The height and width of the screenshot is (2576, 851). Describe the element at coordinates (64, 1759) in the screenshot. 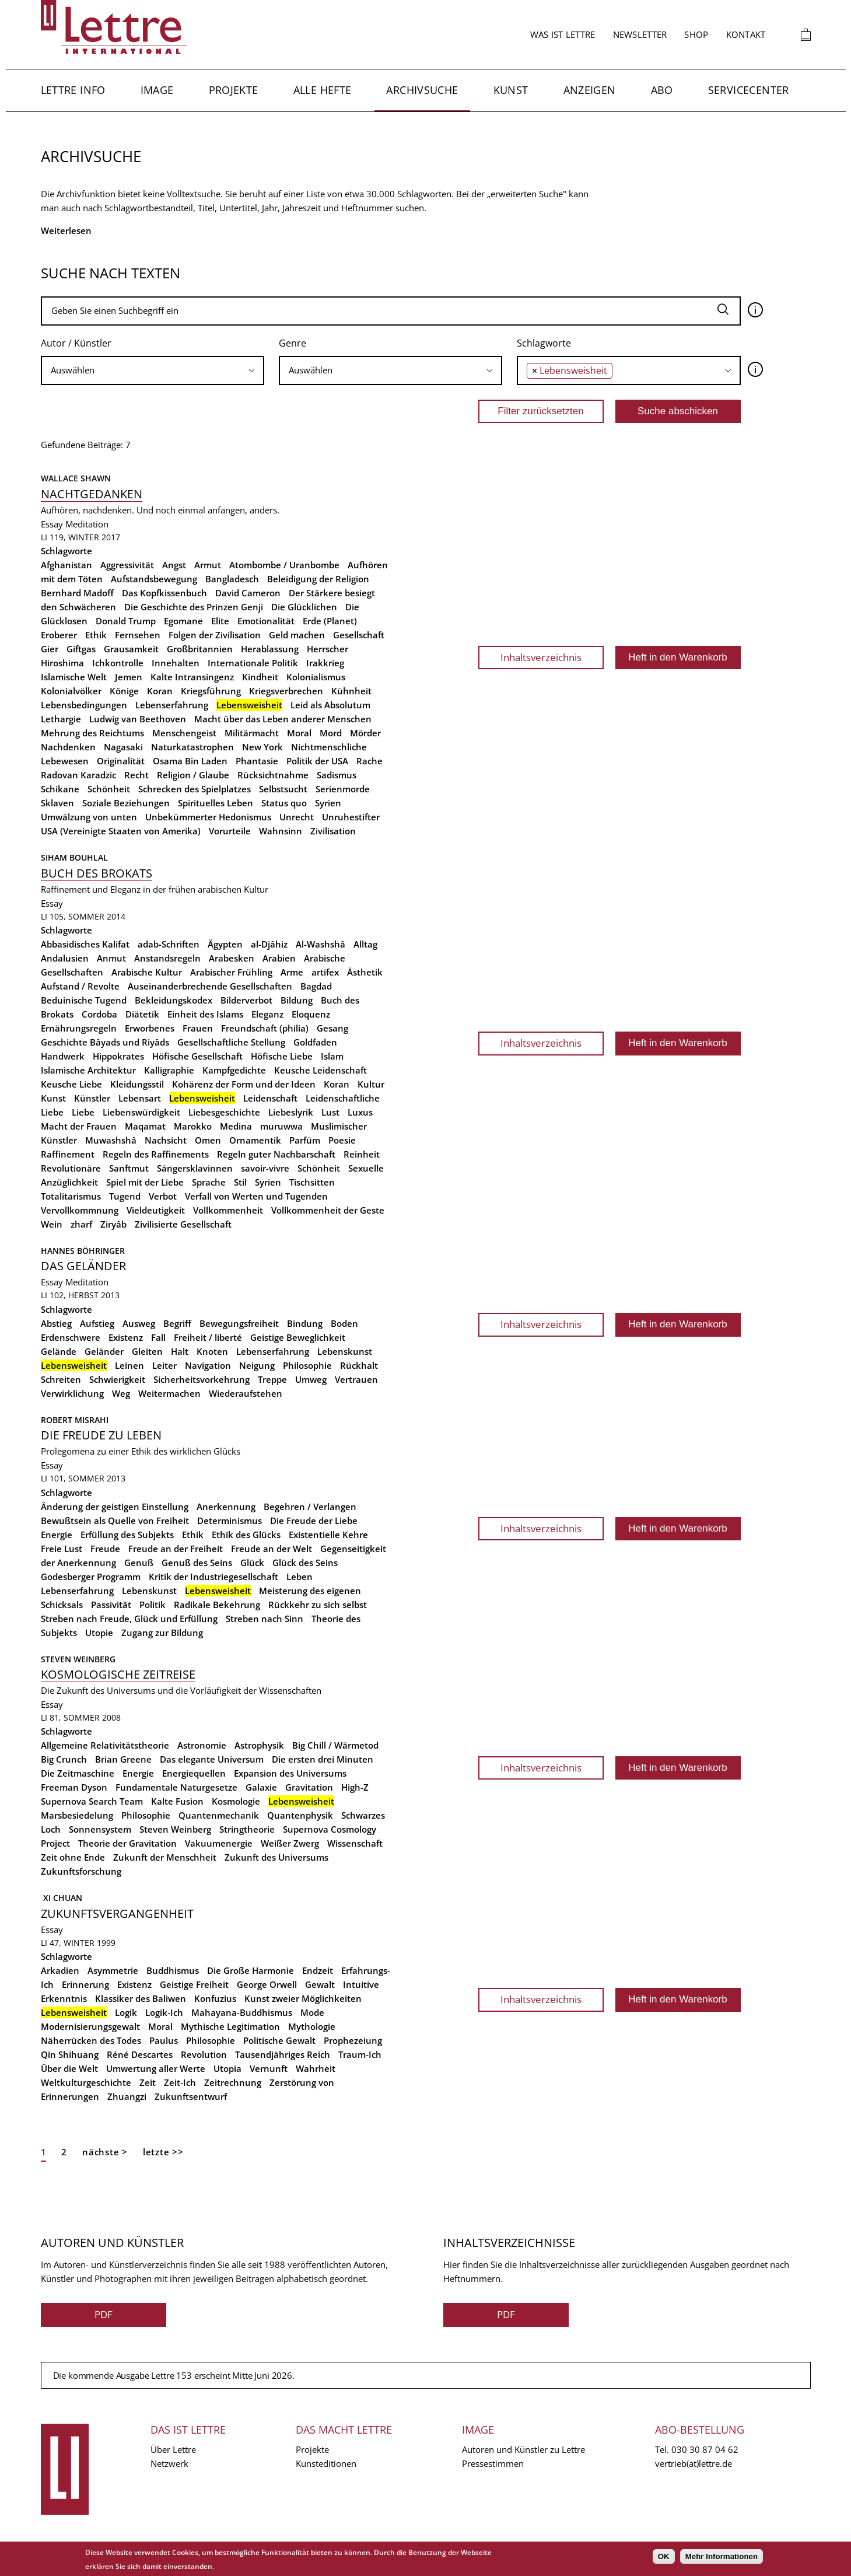

I see `Big Crunch` at that location.